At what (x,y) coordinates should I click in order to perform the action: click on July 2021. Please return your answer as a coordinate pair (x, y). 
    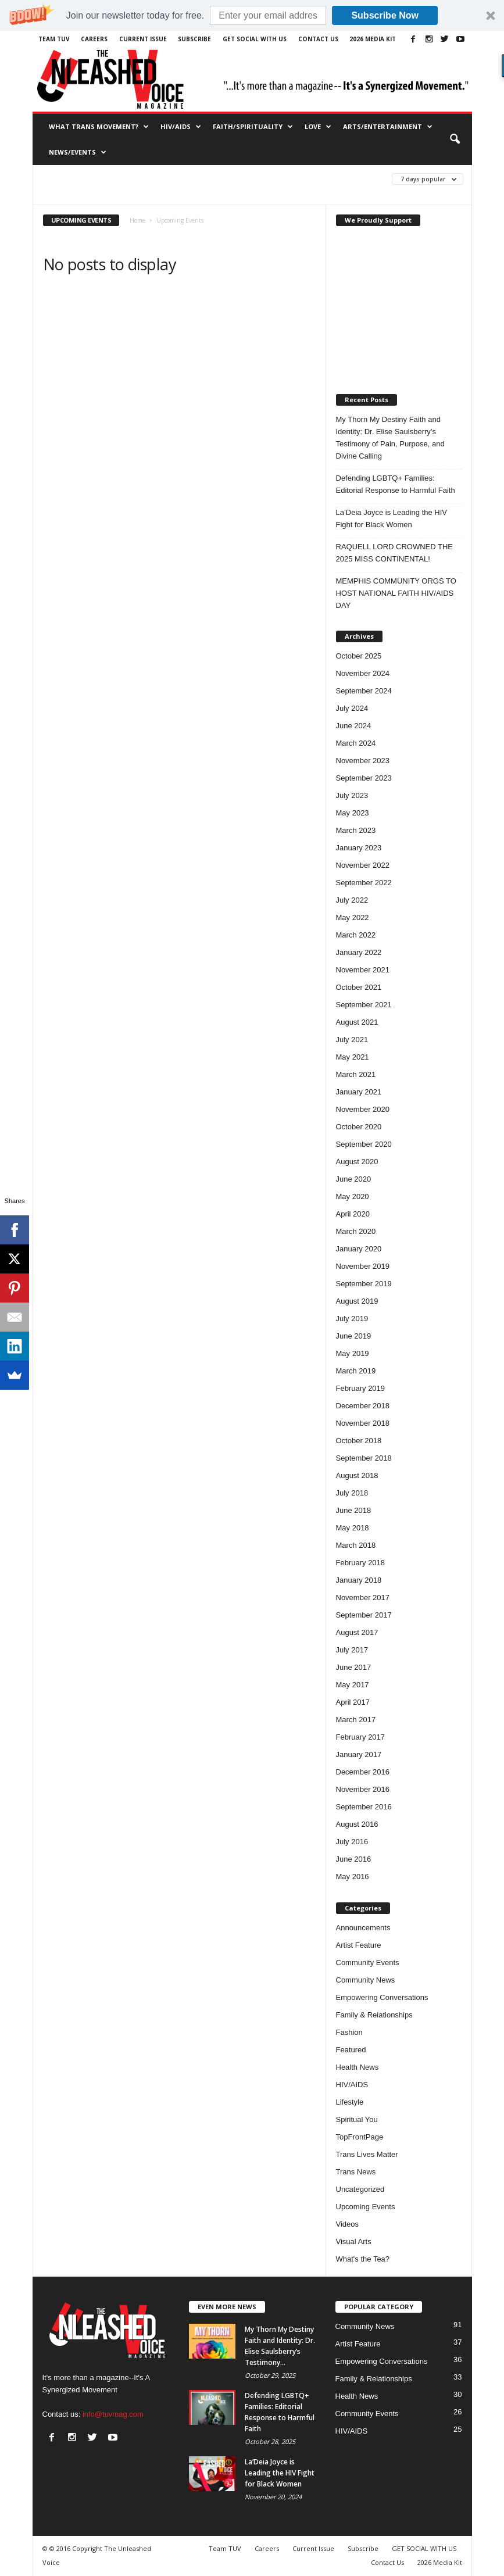
    Looking at the image, I should click on (352, 1039).